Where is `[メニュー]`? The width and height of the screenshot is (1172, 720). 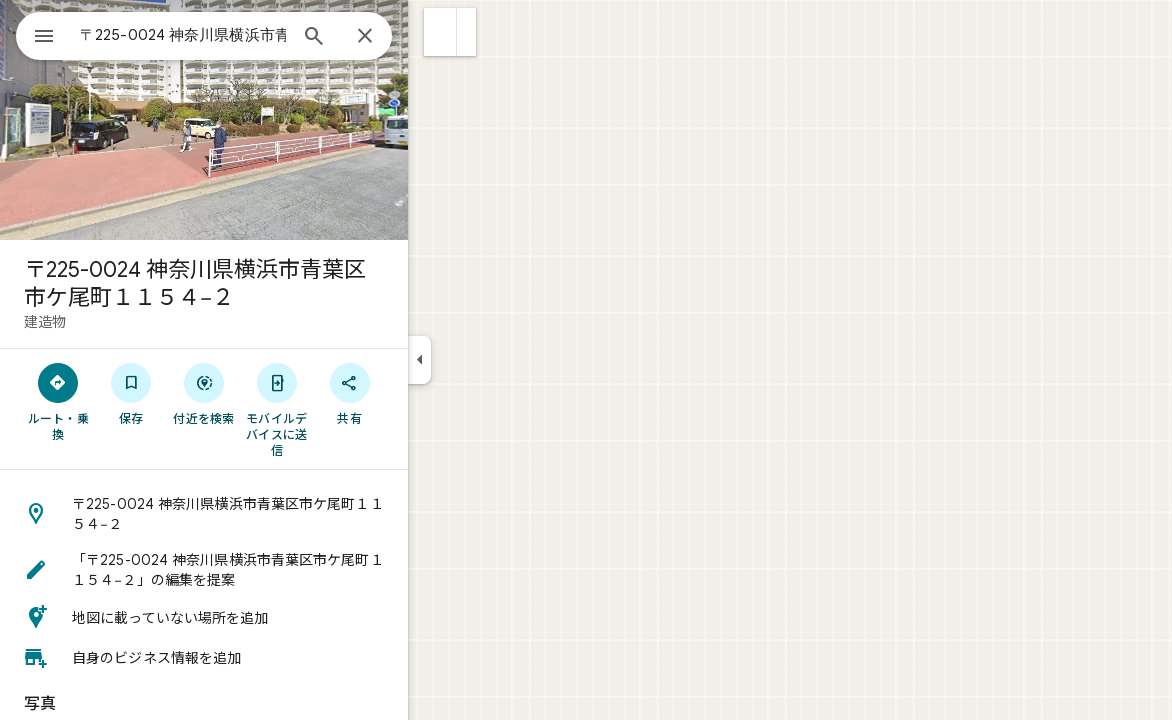
[メニュー] is located at coordinates (36, 34).